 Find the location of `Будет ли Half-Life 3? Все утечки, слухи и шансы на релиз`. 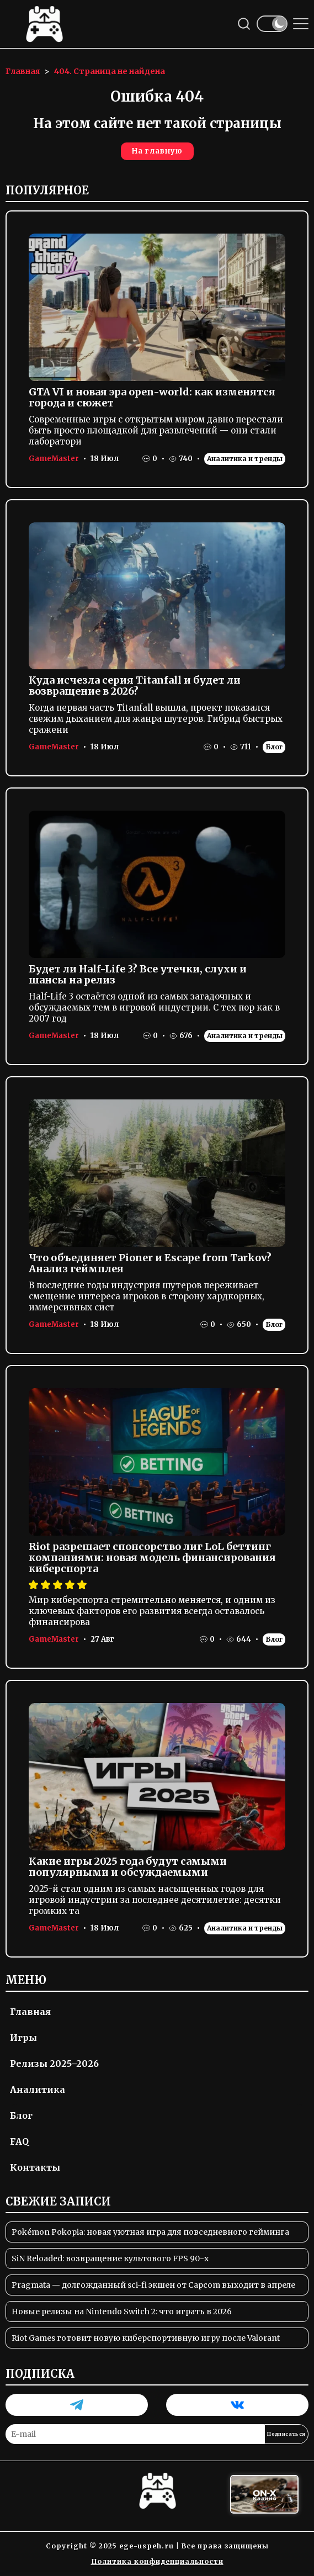

Будет ли Half-Life 3? Все утечки, слухи и шансы на релиз is located at coordinates (138, 974).